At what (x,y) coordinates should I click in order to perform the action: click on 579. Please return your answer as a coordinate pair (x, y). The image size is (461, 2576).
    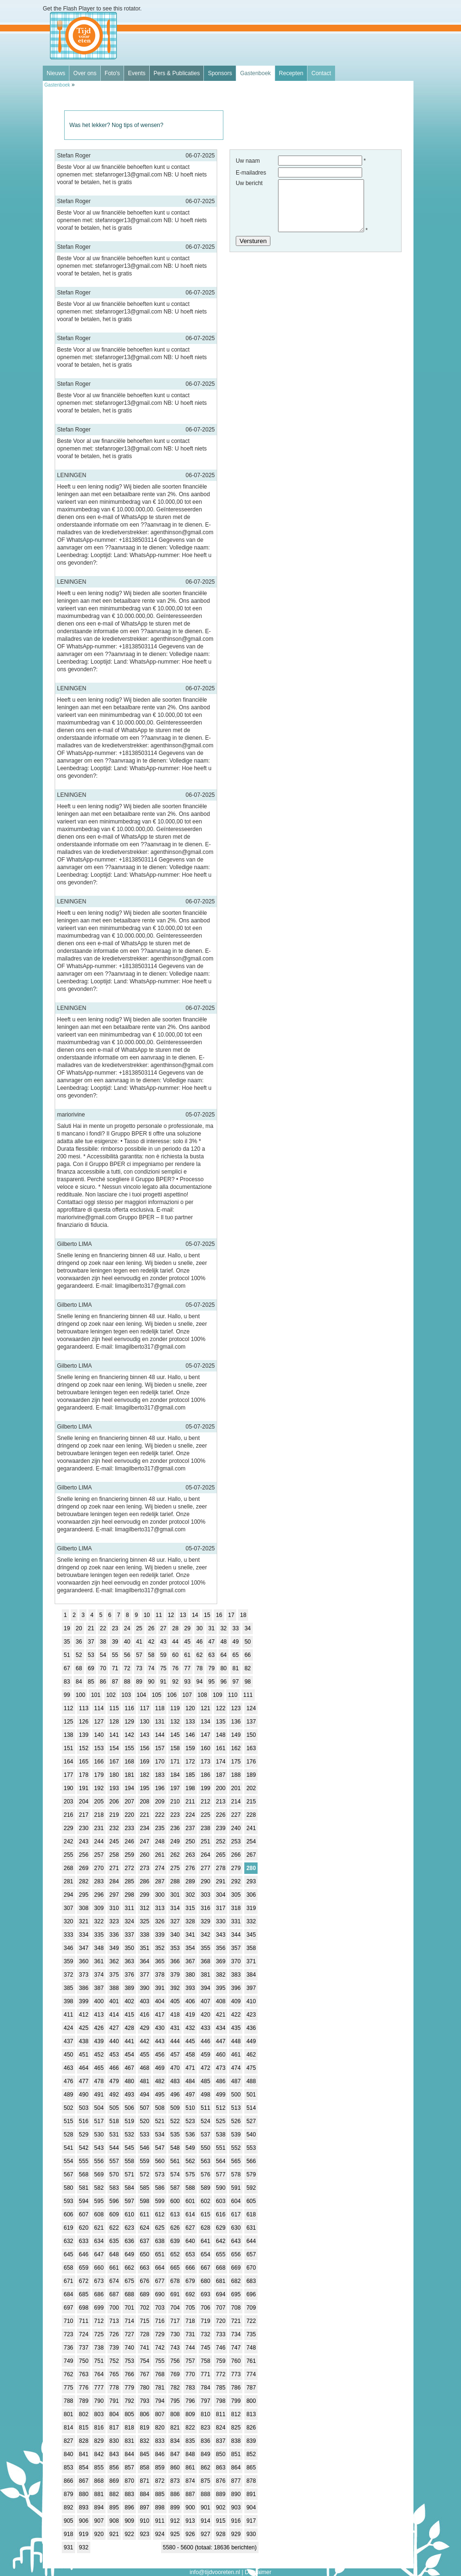
    Looking at the image, I should click on (251, 2174).